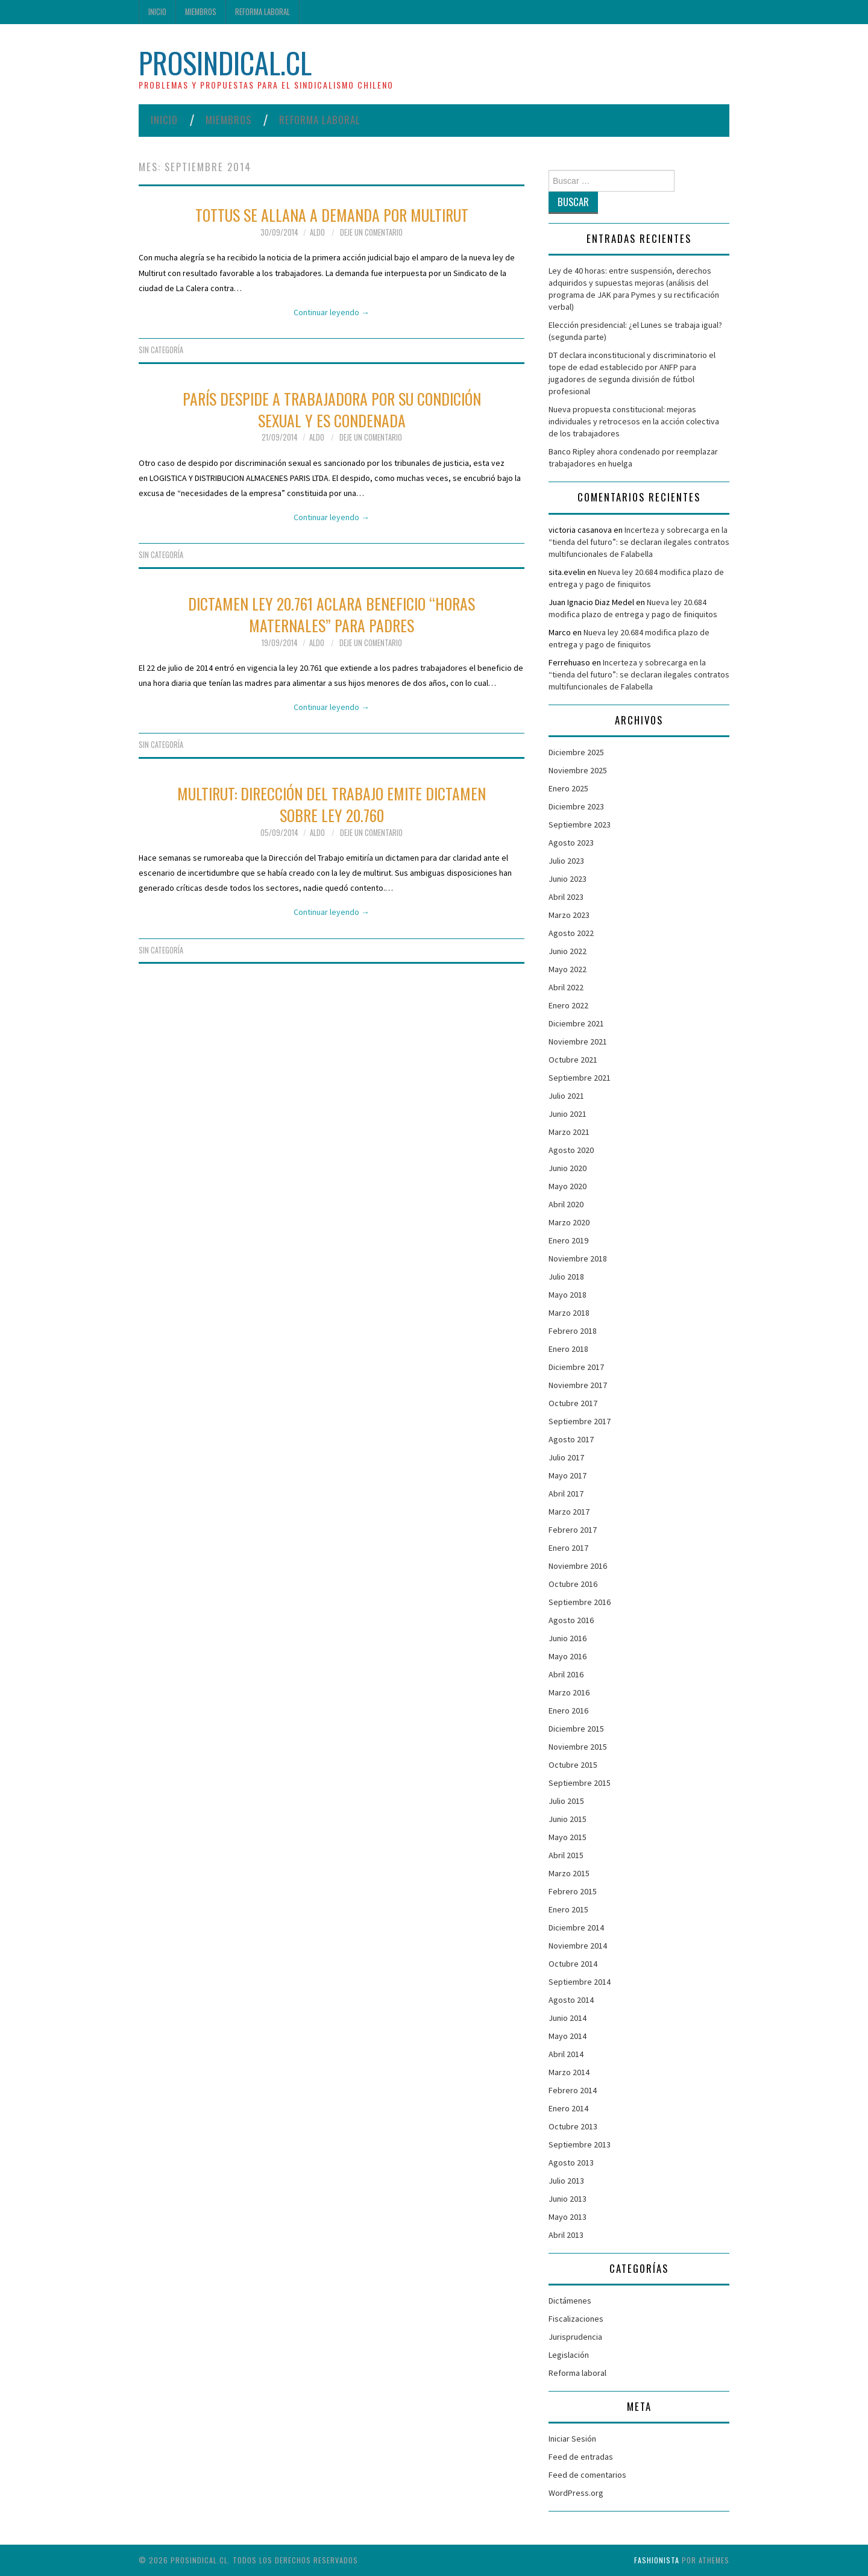 The image size is (868, 2576). What do you see at coordinates (568, 969) in the screenshot?
I see `Mayo 2022` at bounding box center [568, 969].